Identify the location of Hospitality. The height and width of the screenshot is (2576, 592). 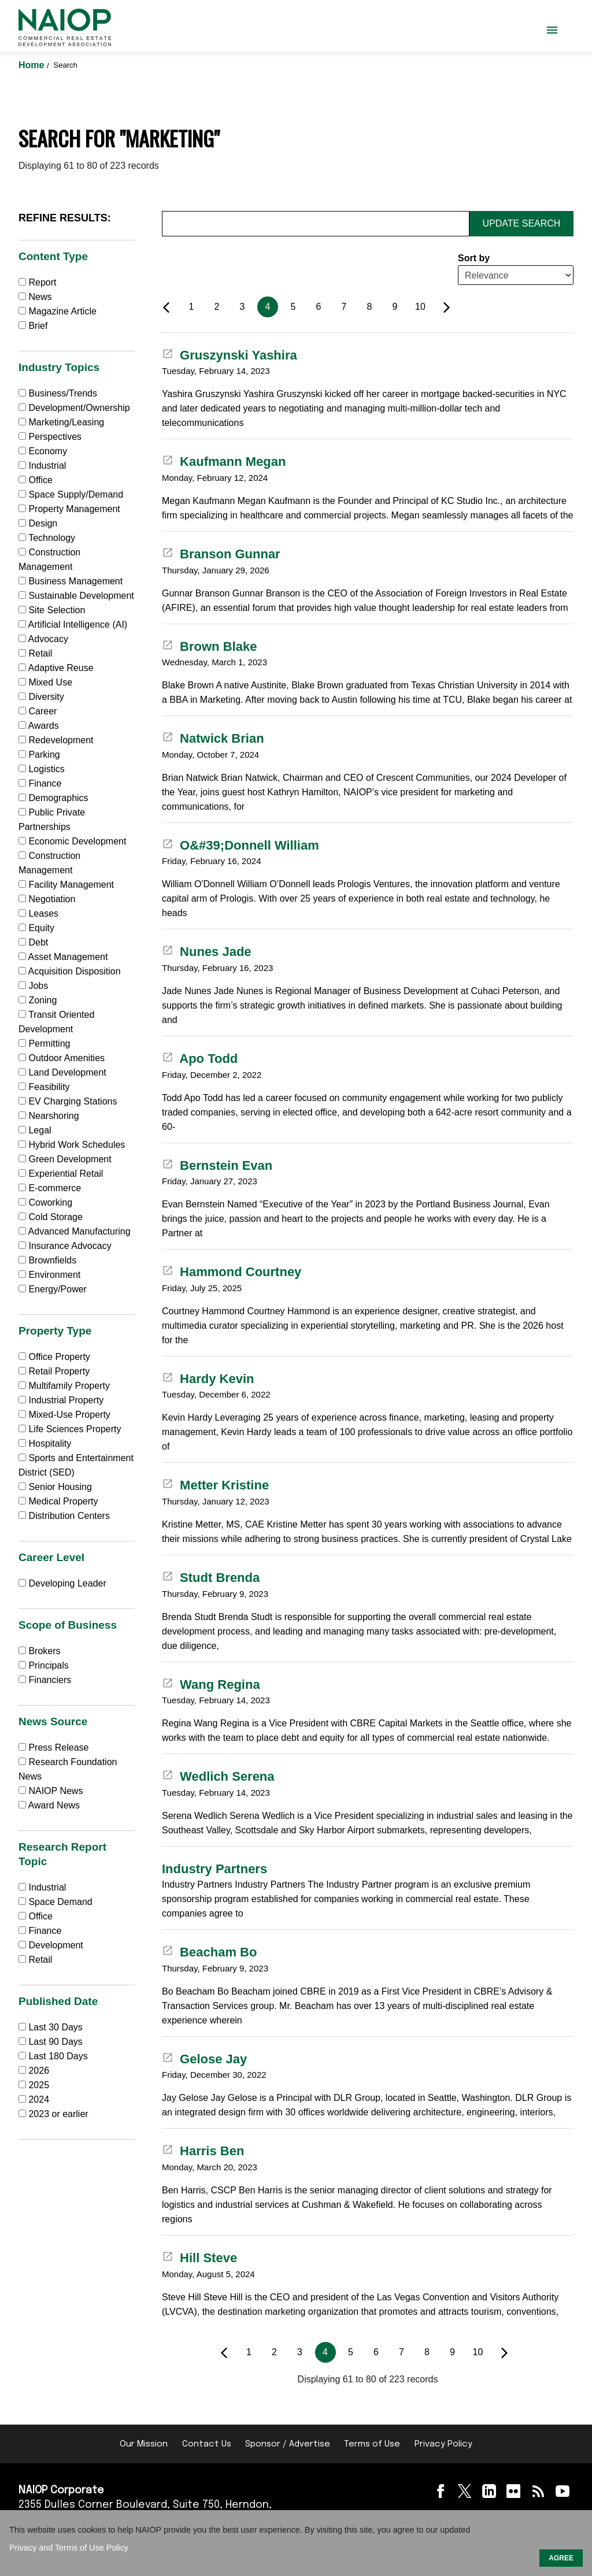
(44, 1443).